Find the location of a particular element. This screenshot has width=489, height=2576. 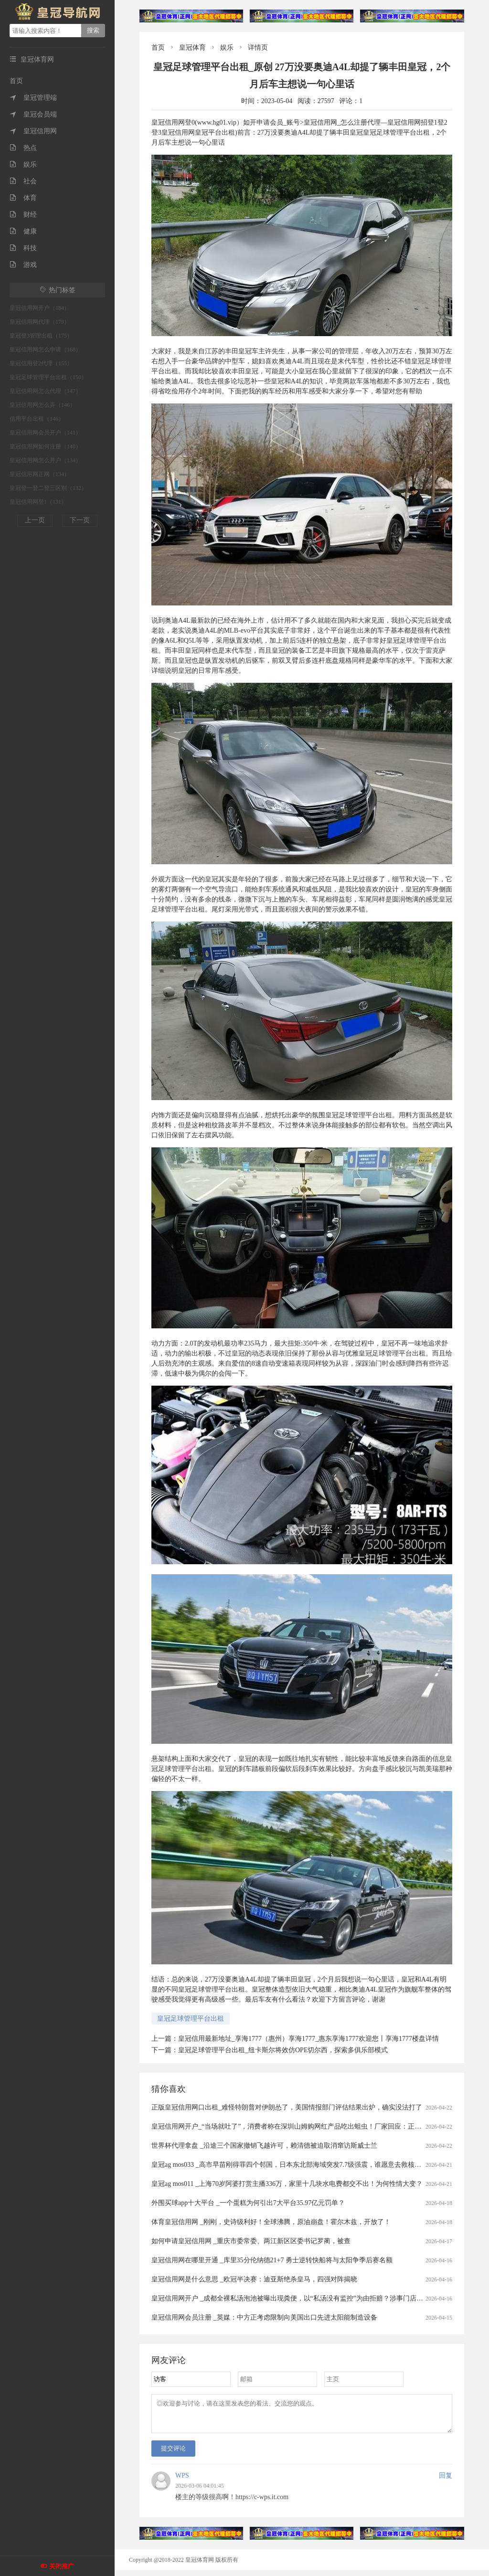

皇冠信用网怎么代理（147） is located at coordinates (45, 391).